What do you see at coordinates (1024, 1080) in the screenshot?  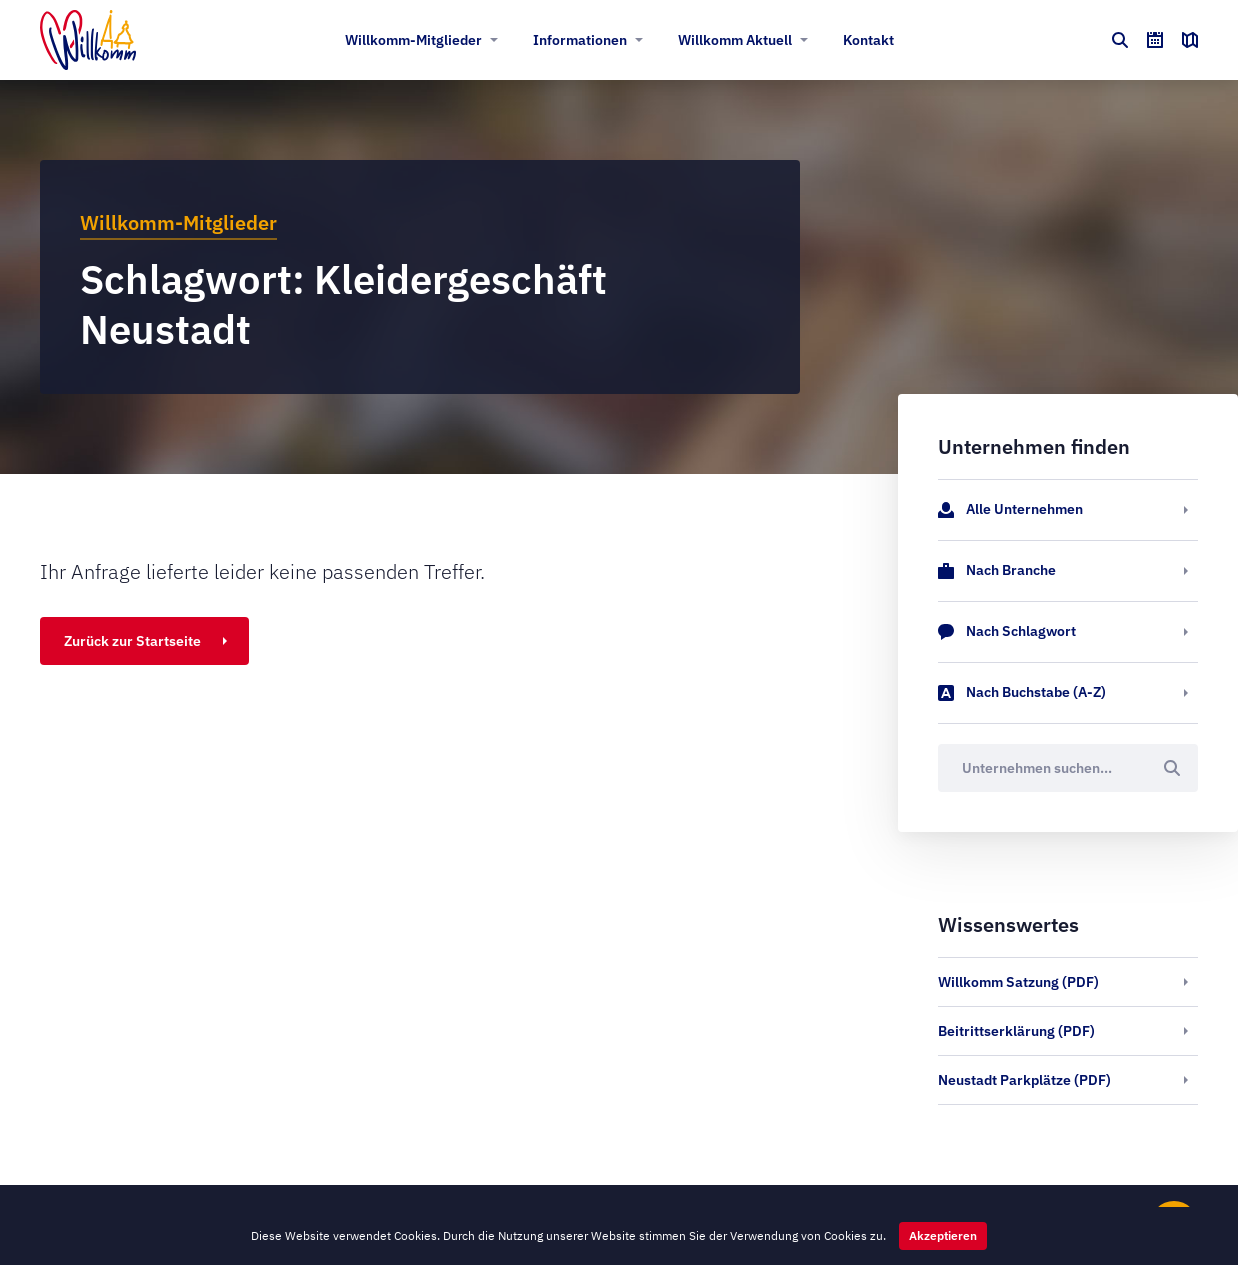 I see `Neustadt Parkplätze (PDF)` at bounding box center [1024, 1080].